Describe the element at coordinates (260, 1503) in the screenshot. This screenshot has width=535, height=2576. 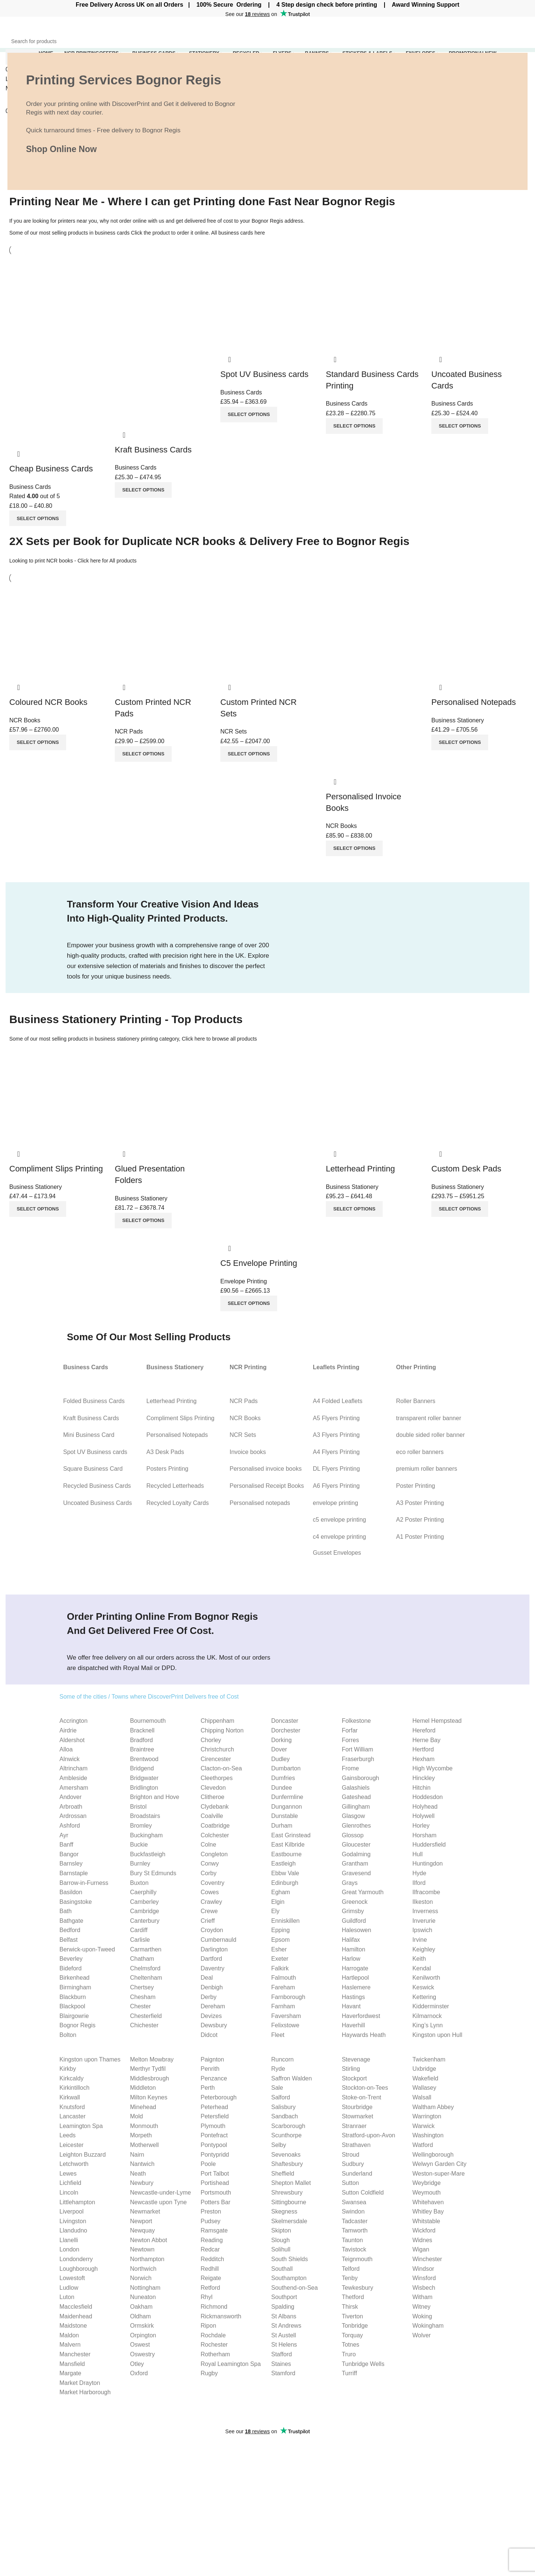
I see `Personalised notepads` at that location.